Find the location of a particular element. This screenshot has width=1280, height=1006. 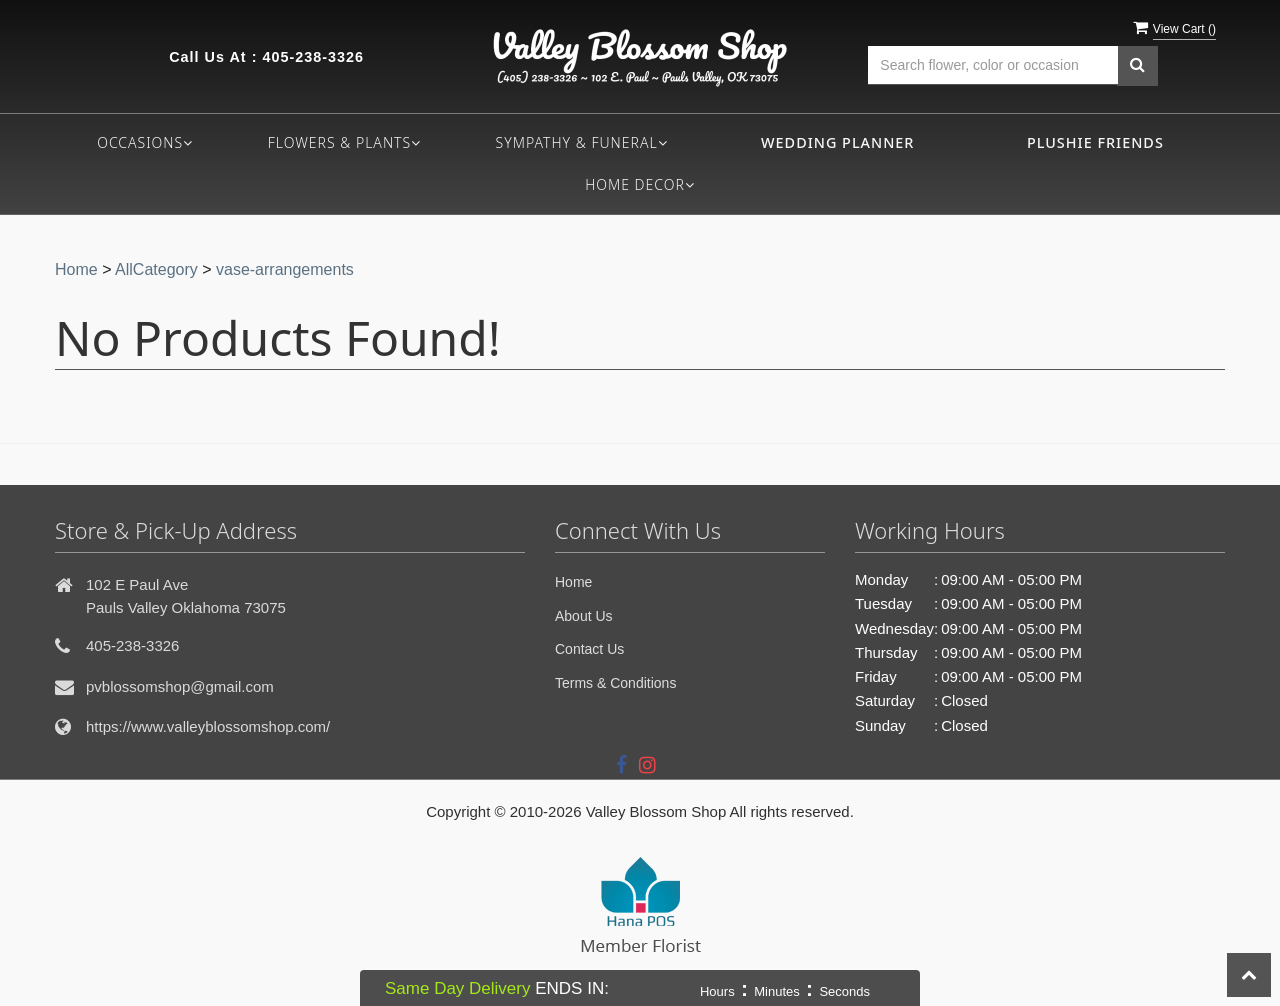

Wedding Planner is located at coordinates (837, 142).